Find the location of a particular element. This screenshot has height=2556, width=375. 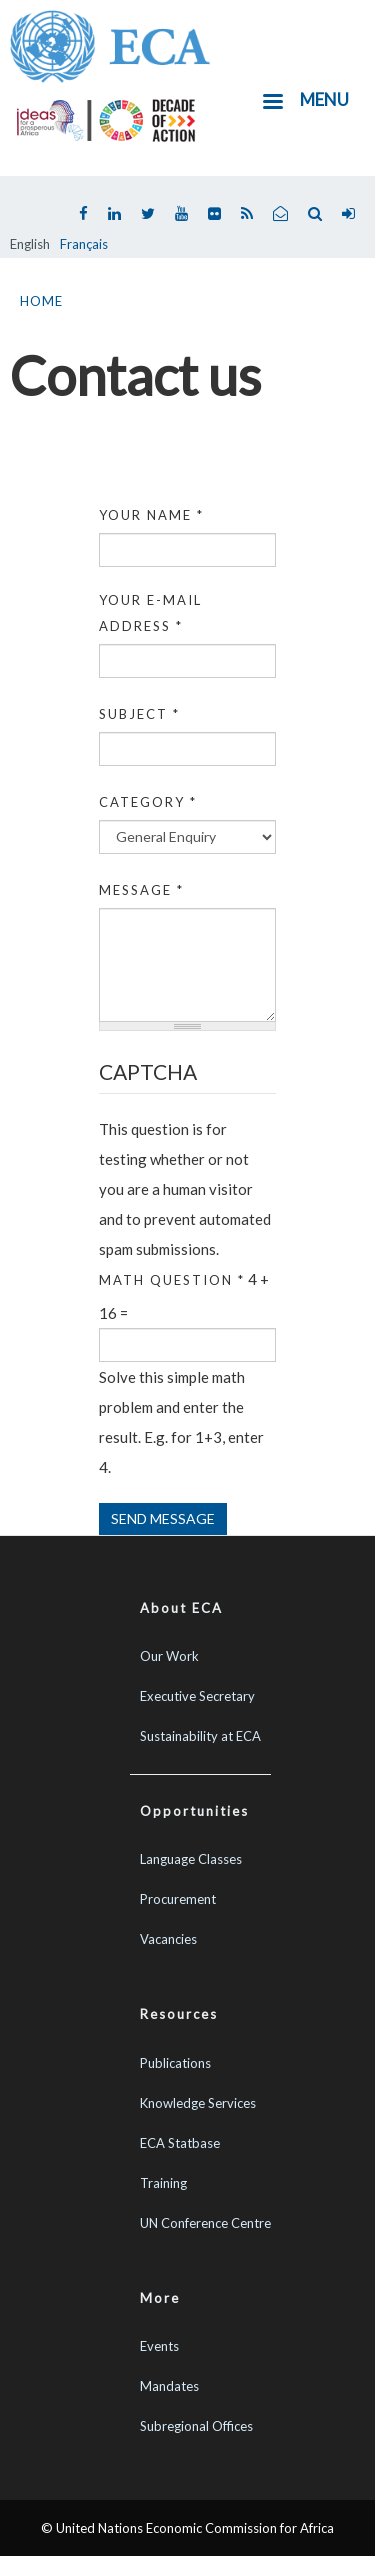

Mandates is located at coordinates (169, 2386).